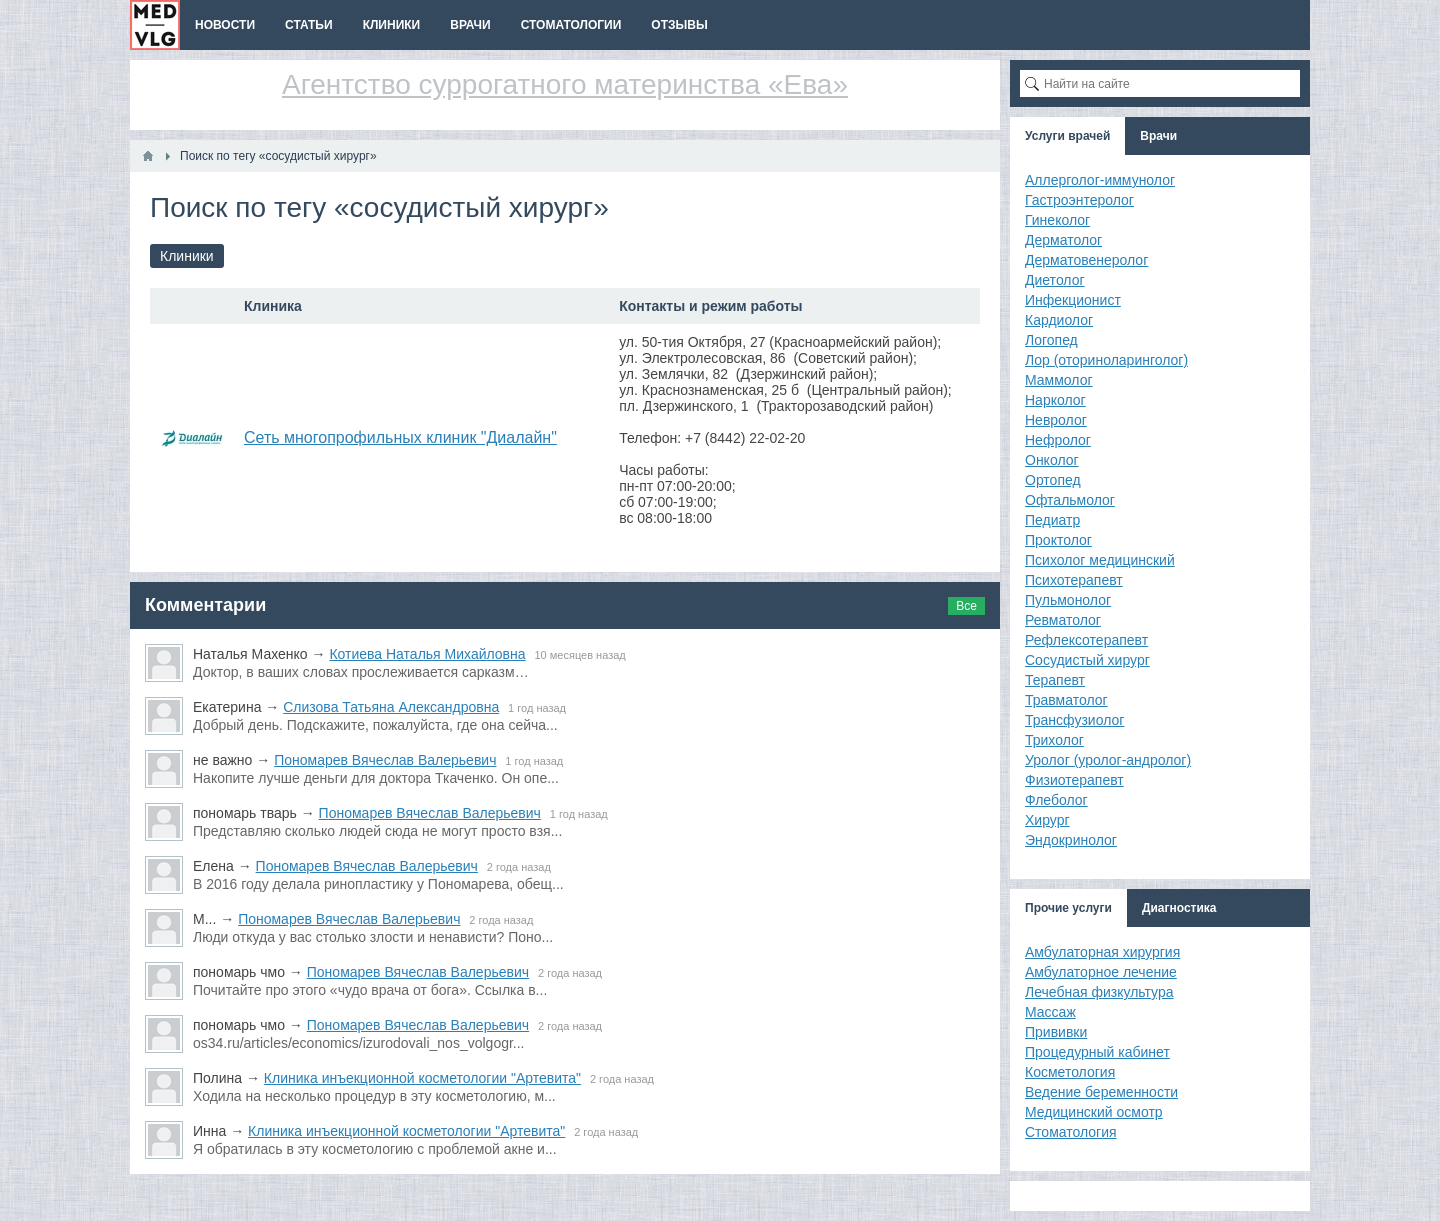 Image resolution: width=1440 pixels, height=1221 pixels. What do you see at coordinates (1055, 400) in the screenshot?
I see `Нарколог` at bounding box center [1055, 400].